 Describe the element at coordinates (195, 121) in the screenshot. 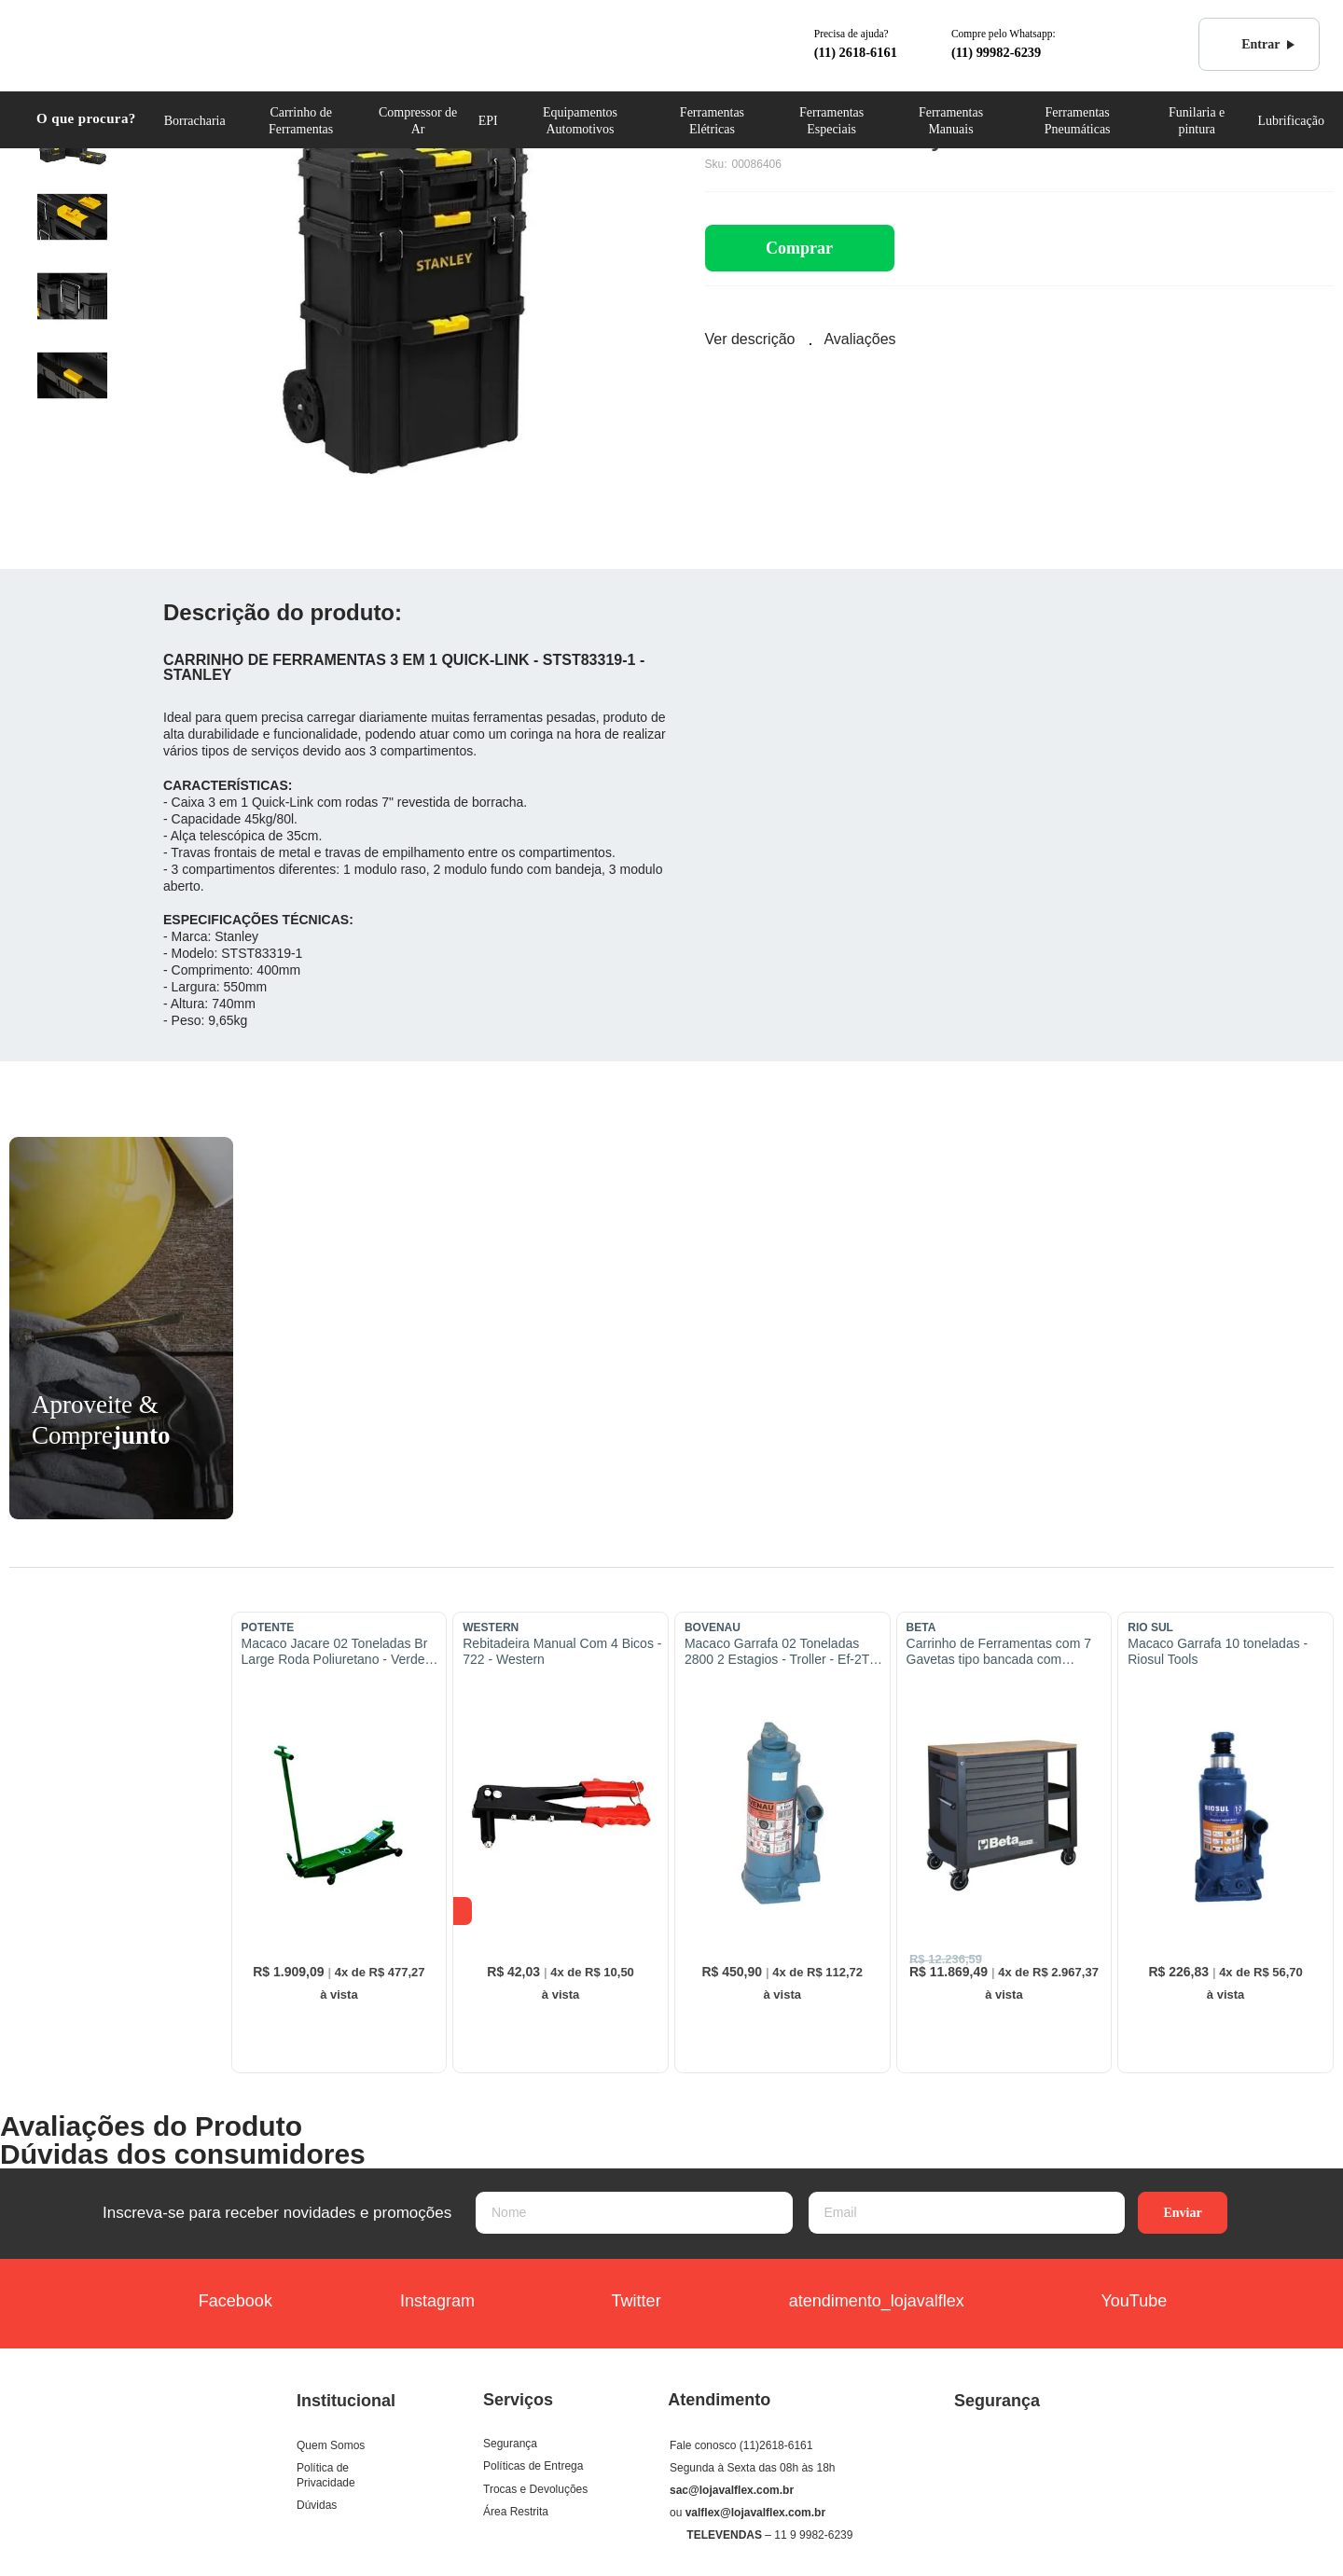

I see `Borracharia` at that location.